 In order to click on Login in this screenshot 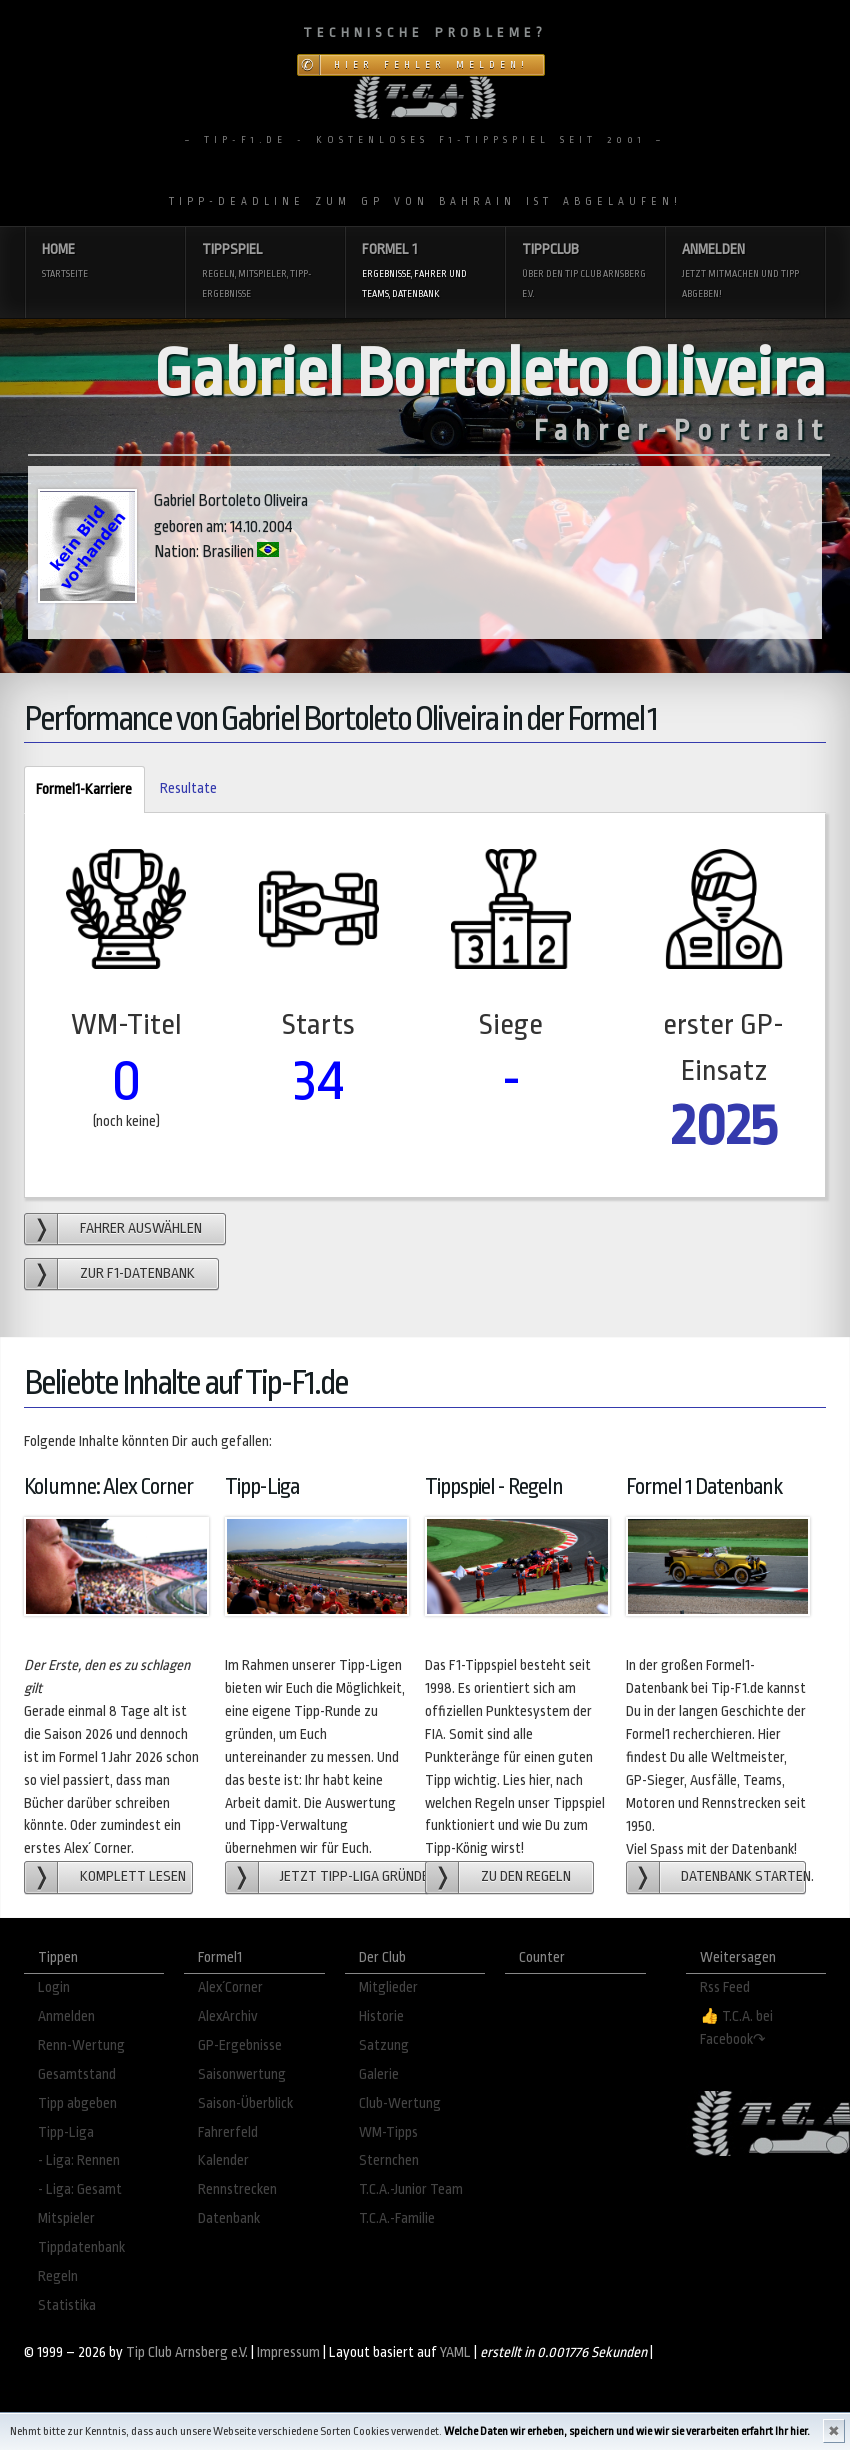, I will do `click(54, 1987)`.